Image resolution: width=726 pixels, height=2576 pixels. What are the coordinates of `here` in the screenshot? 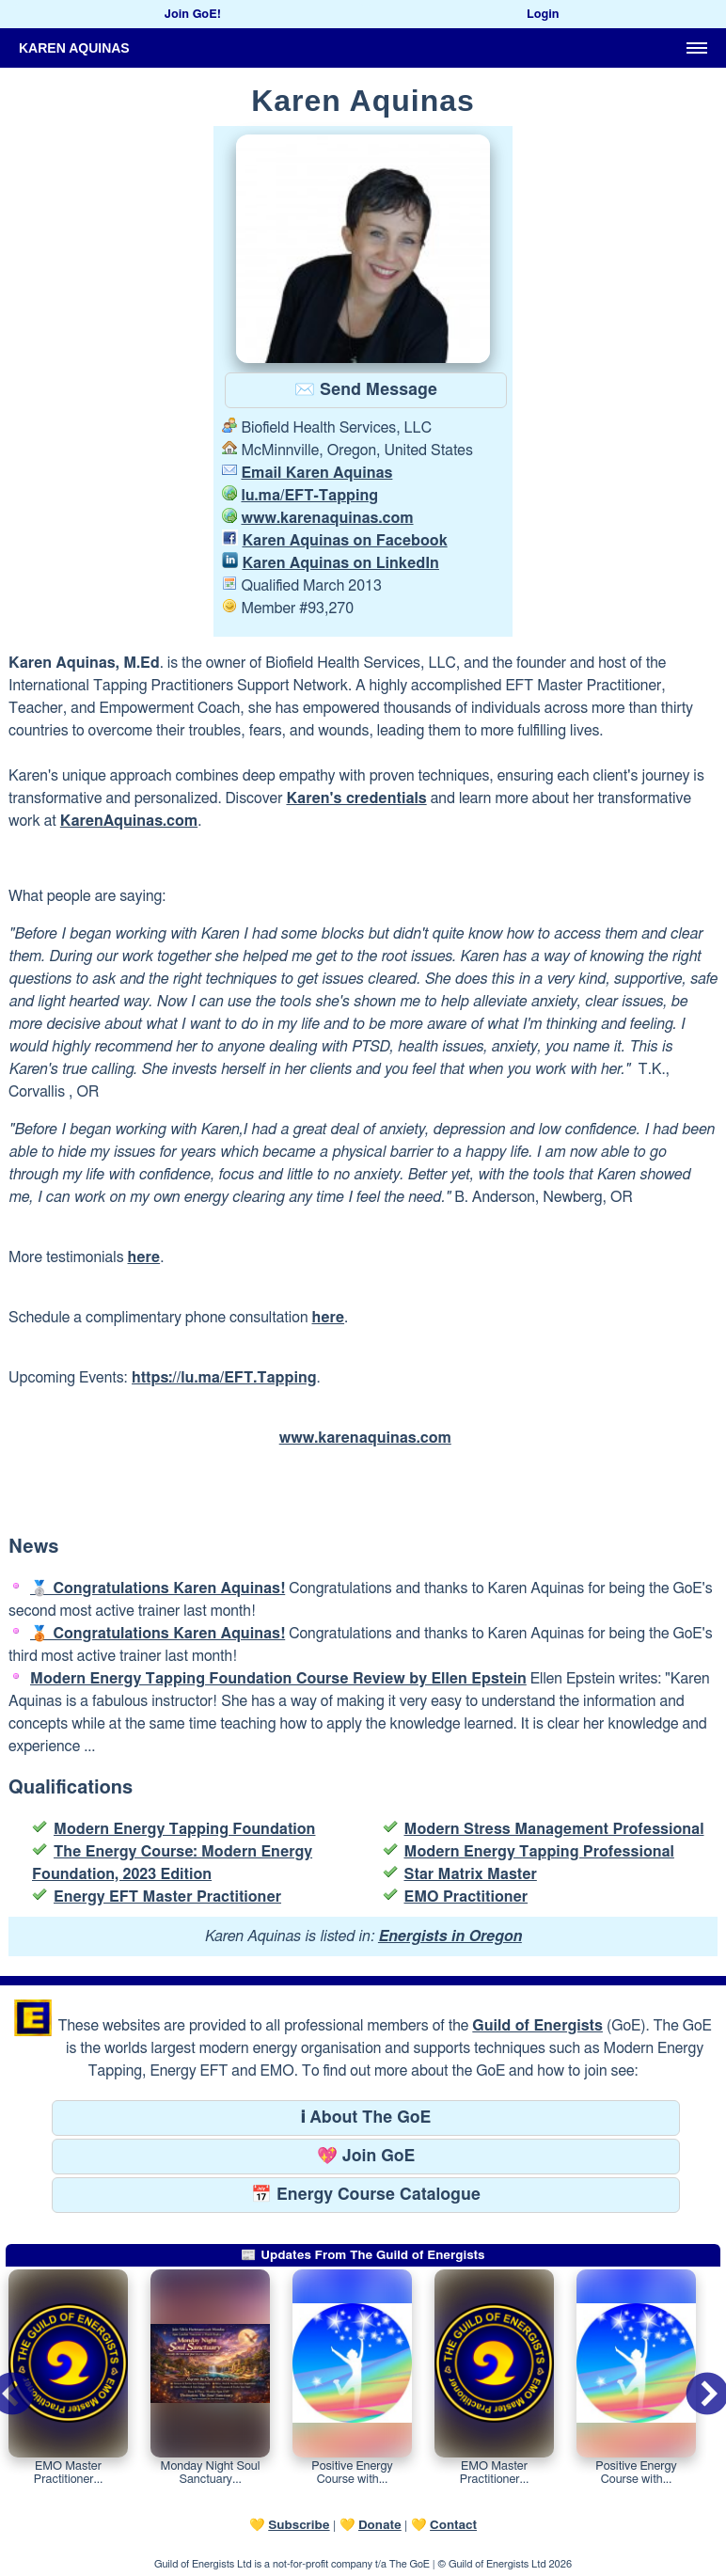 It's located at (144, 1257).